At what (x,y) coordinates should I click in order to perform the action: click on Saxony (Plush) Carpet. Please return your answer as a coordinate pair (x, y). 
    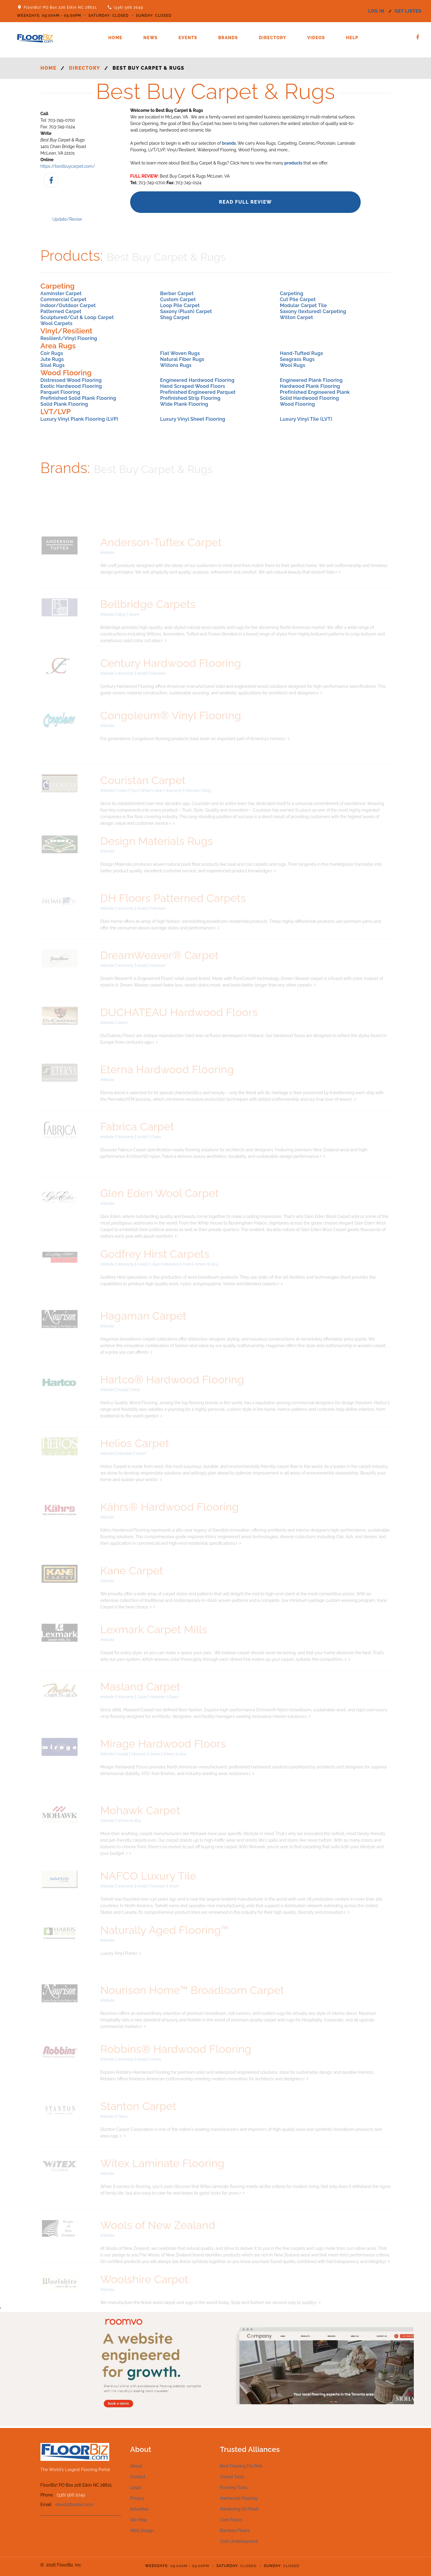
    Looking at the image, I should click on (186, 311).